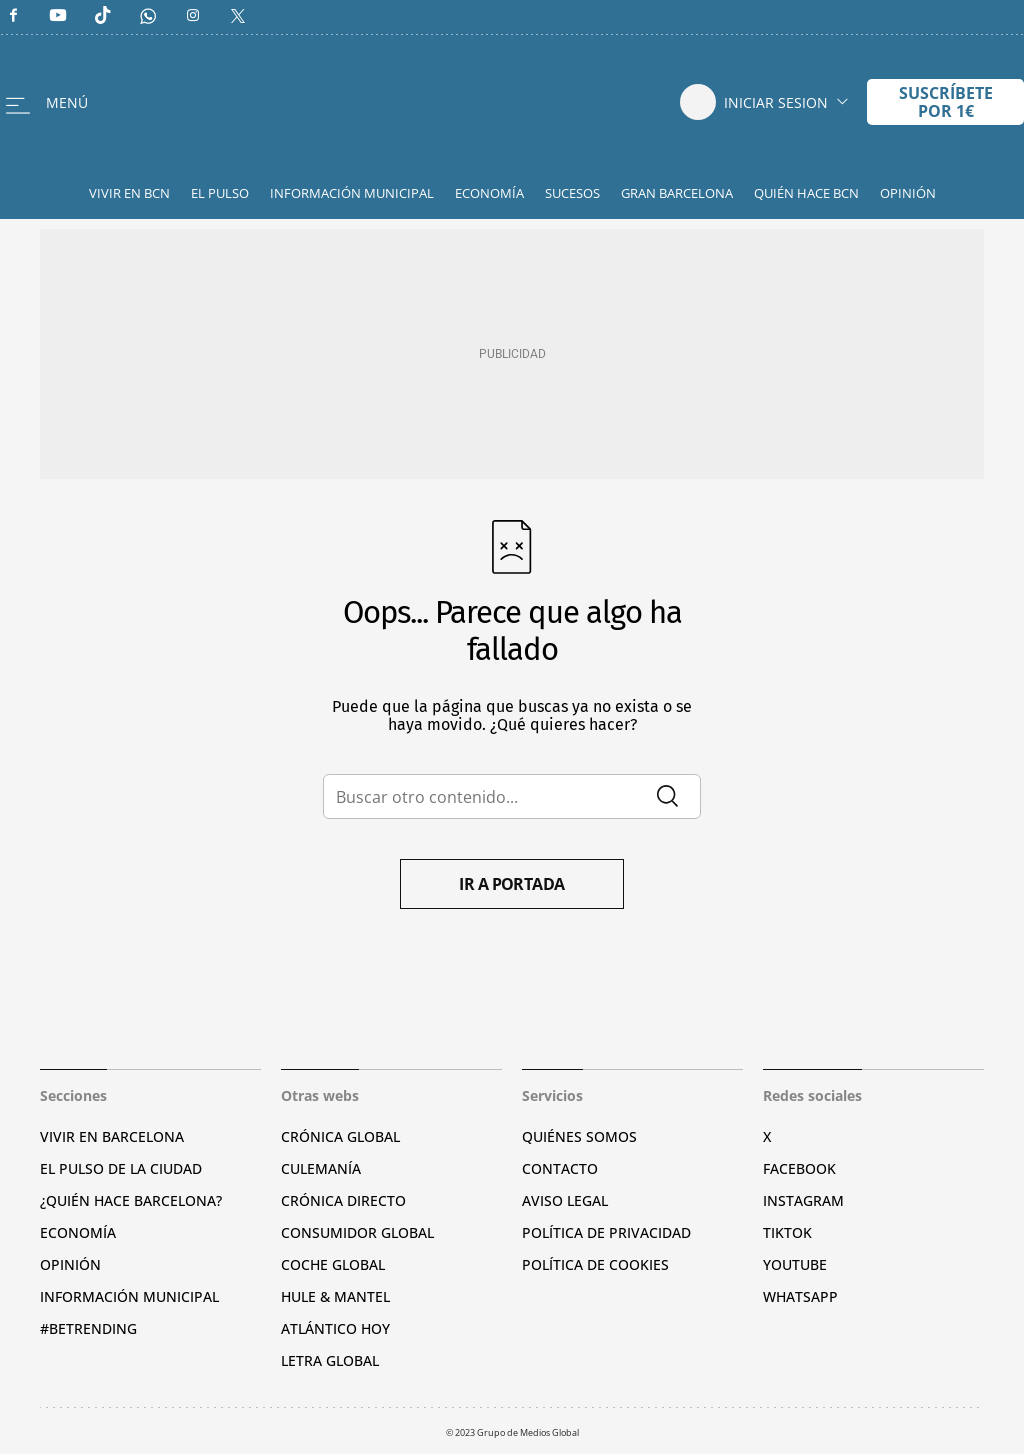  What do you see at coordinates (512, 884) in the screenshot?
I see `Ir a portada` at bounding box center [512, 884].